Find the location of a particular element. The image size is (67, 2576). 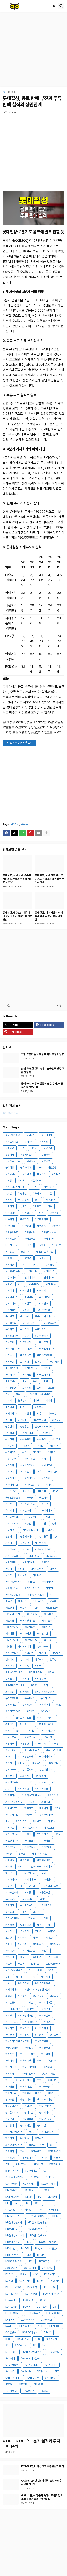

서연이화 is located at coordinates (9, 1465).